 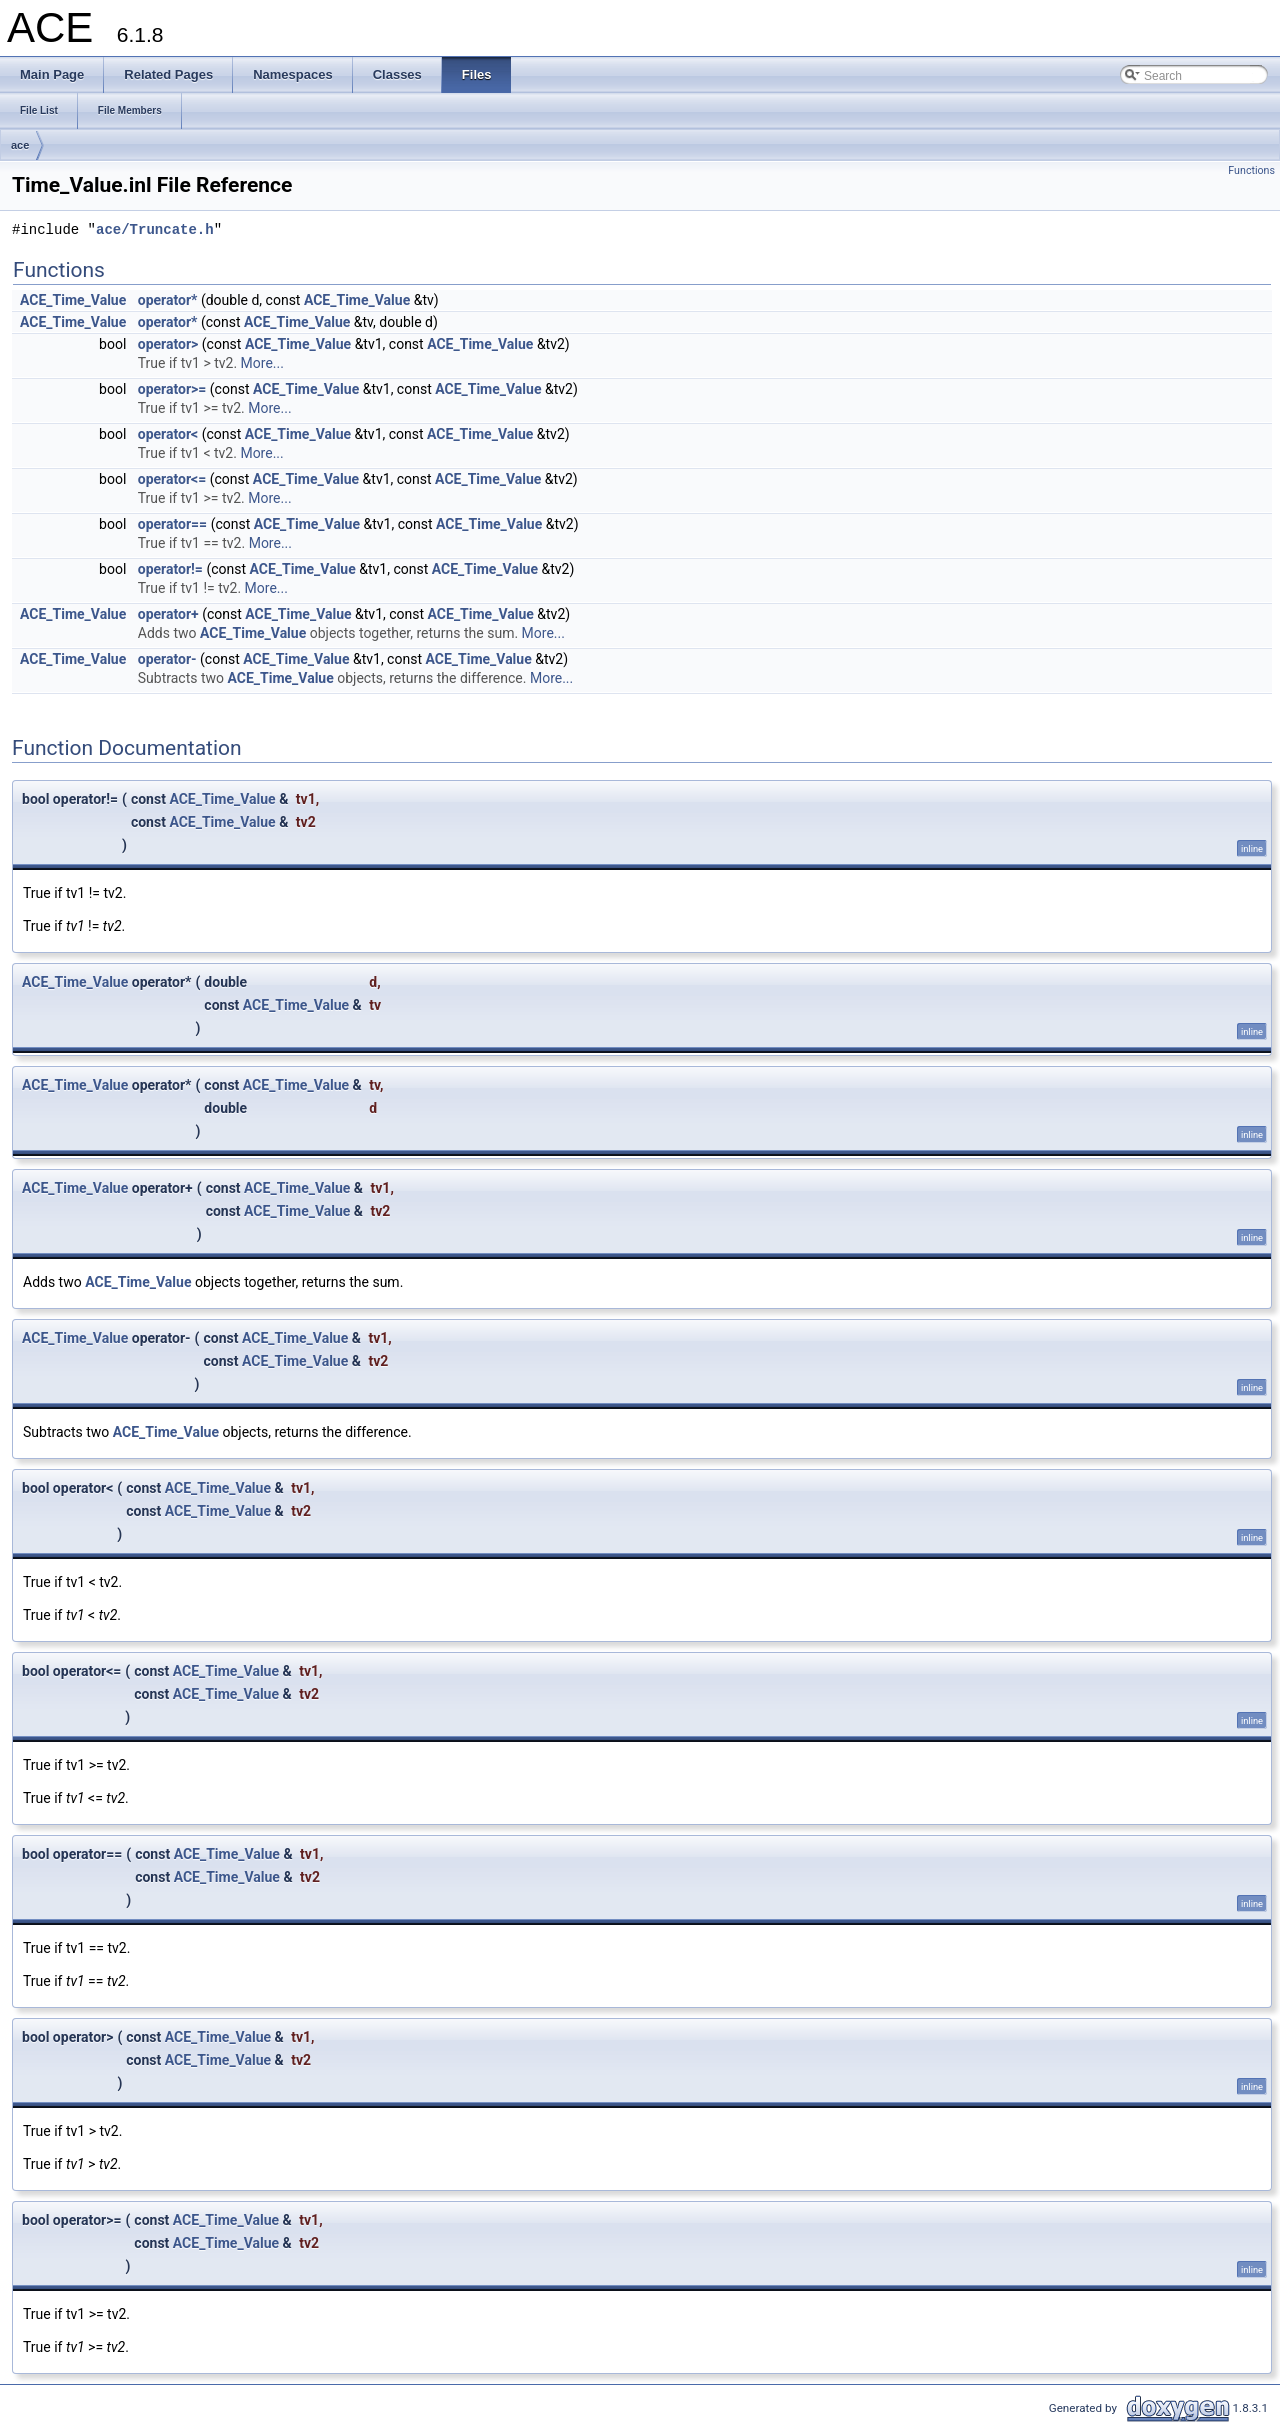 I want to click on More..., so click(x=262, y=363).